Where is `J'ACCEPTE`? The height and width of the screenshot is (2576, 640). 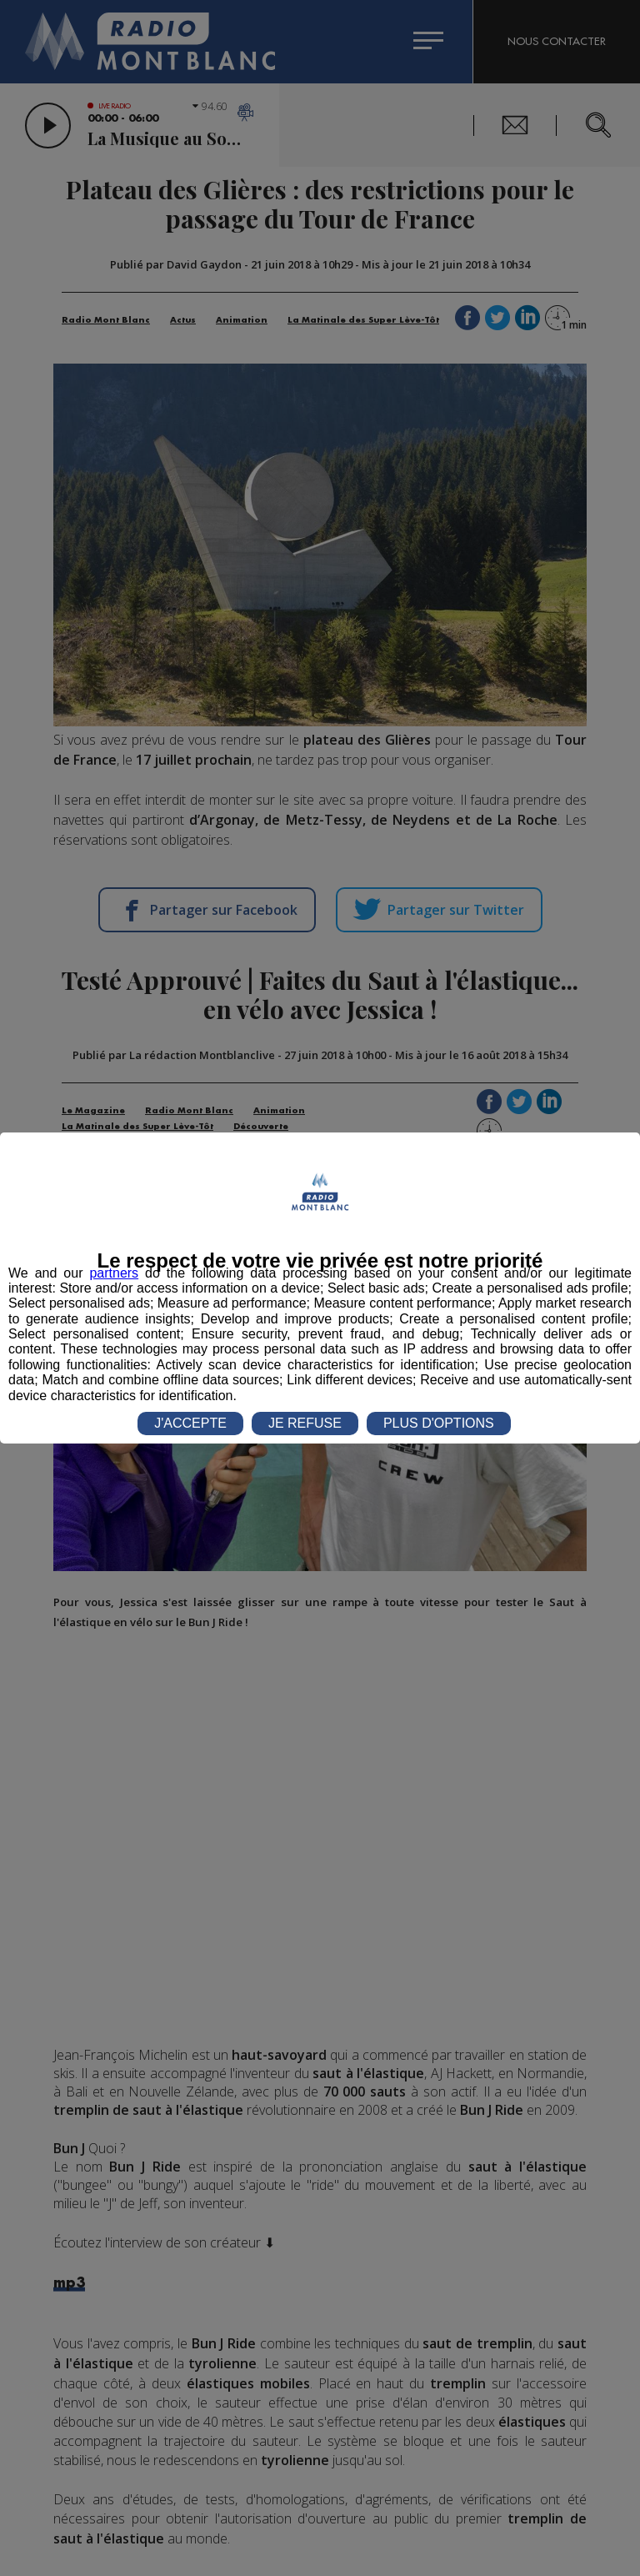 J'ACCEPTE is located at coordinates (190, 1423).